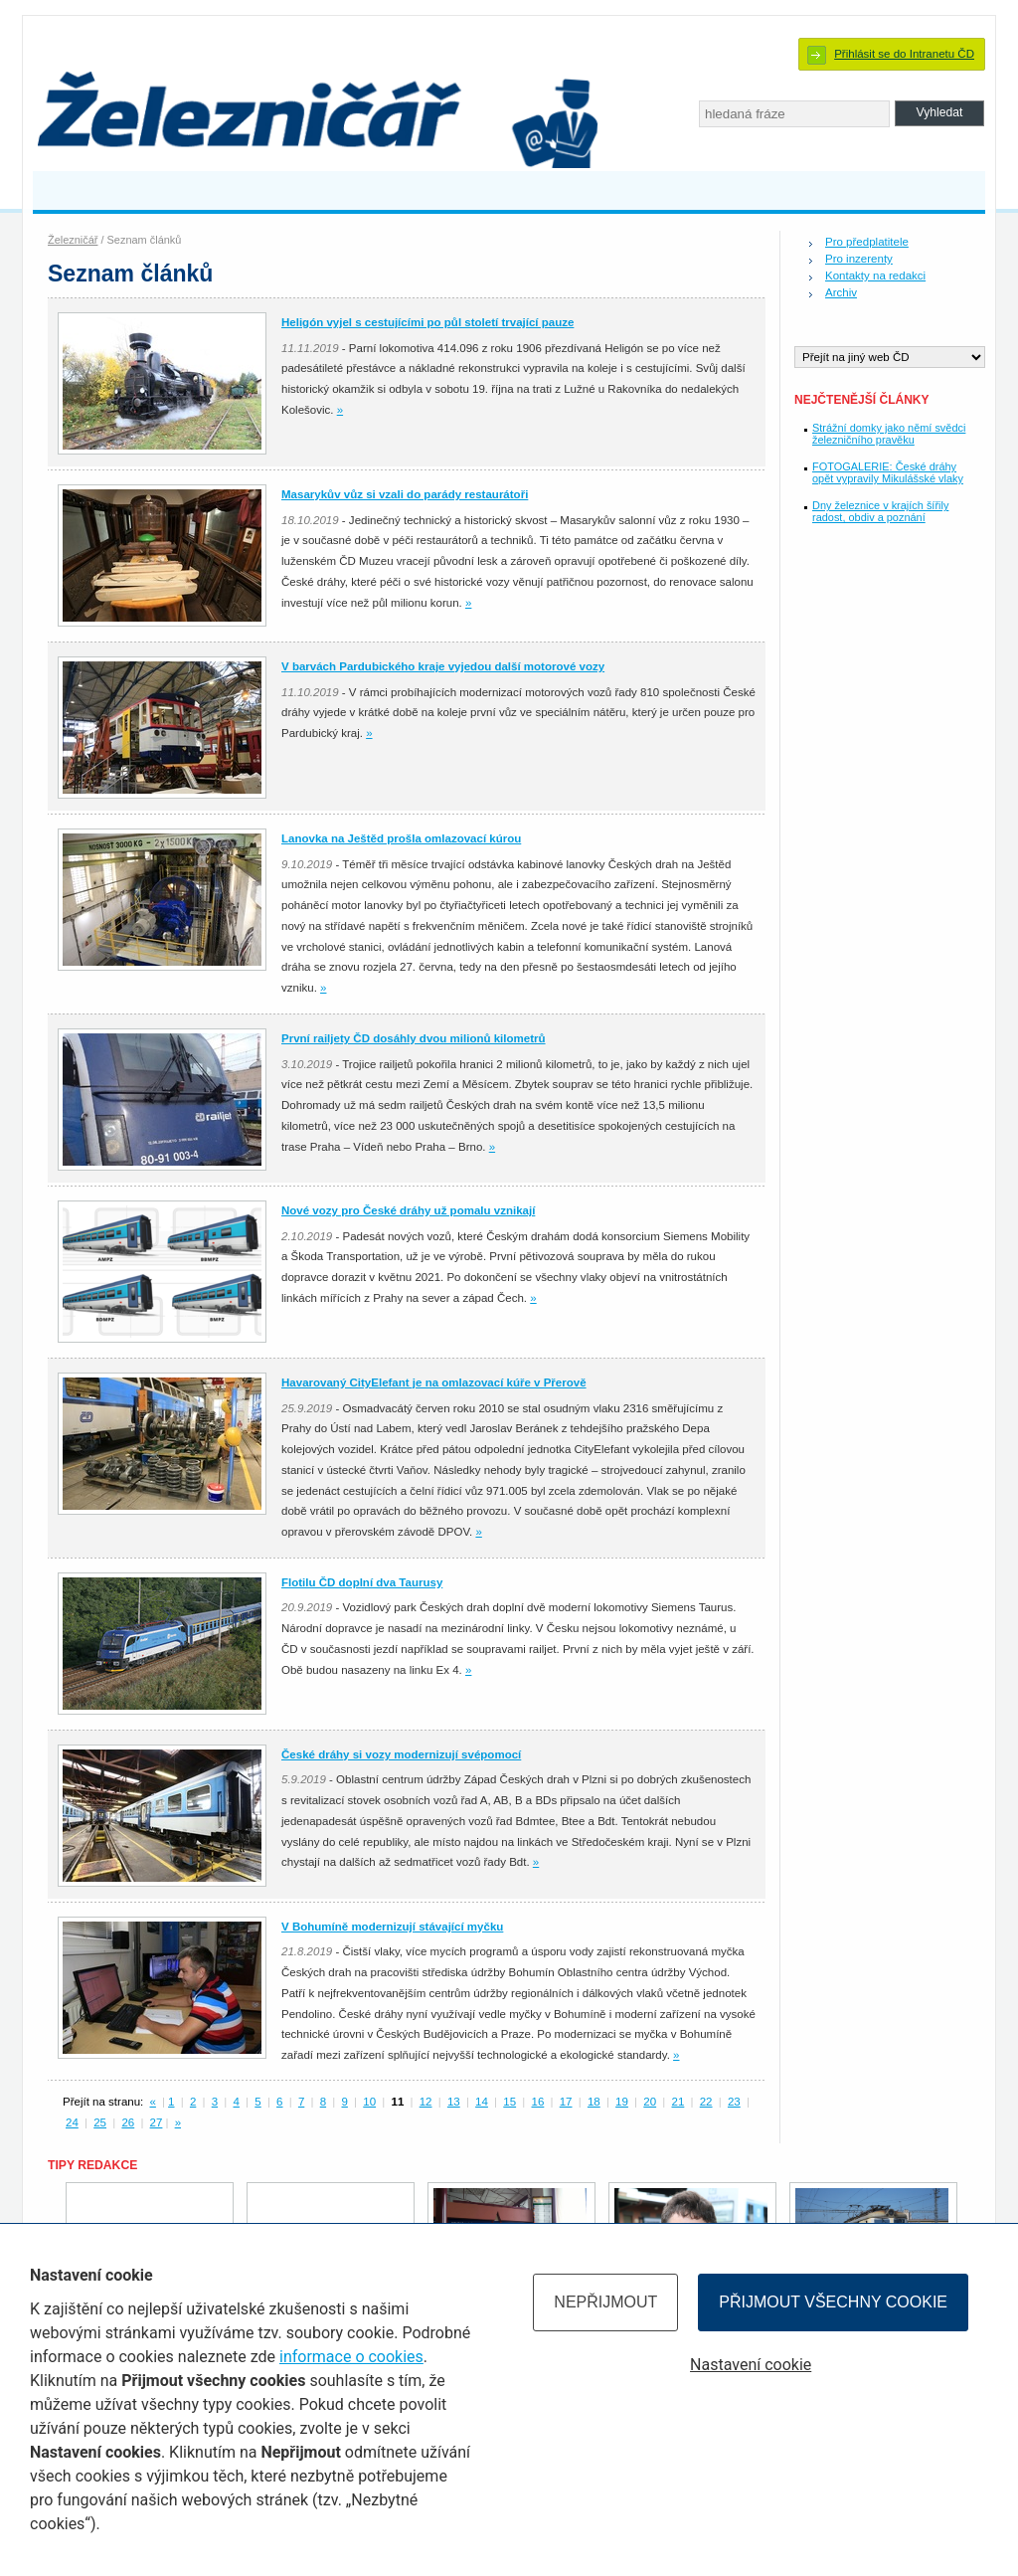 This screenshot has height=2576, width=1018. I want to click on 14, so click(481, 2102).